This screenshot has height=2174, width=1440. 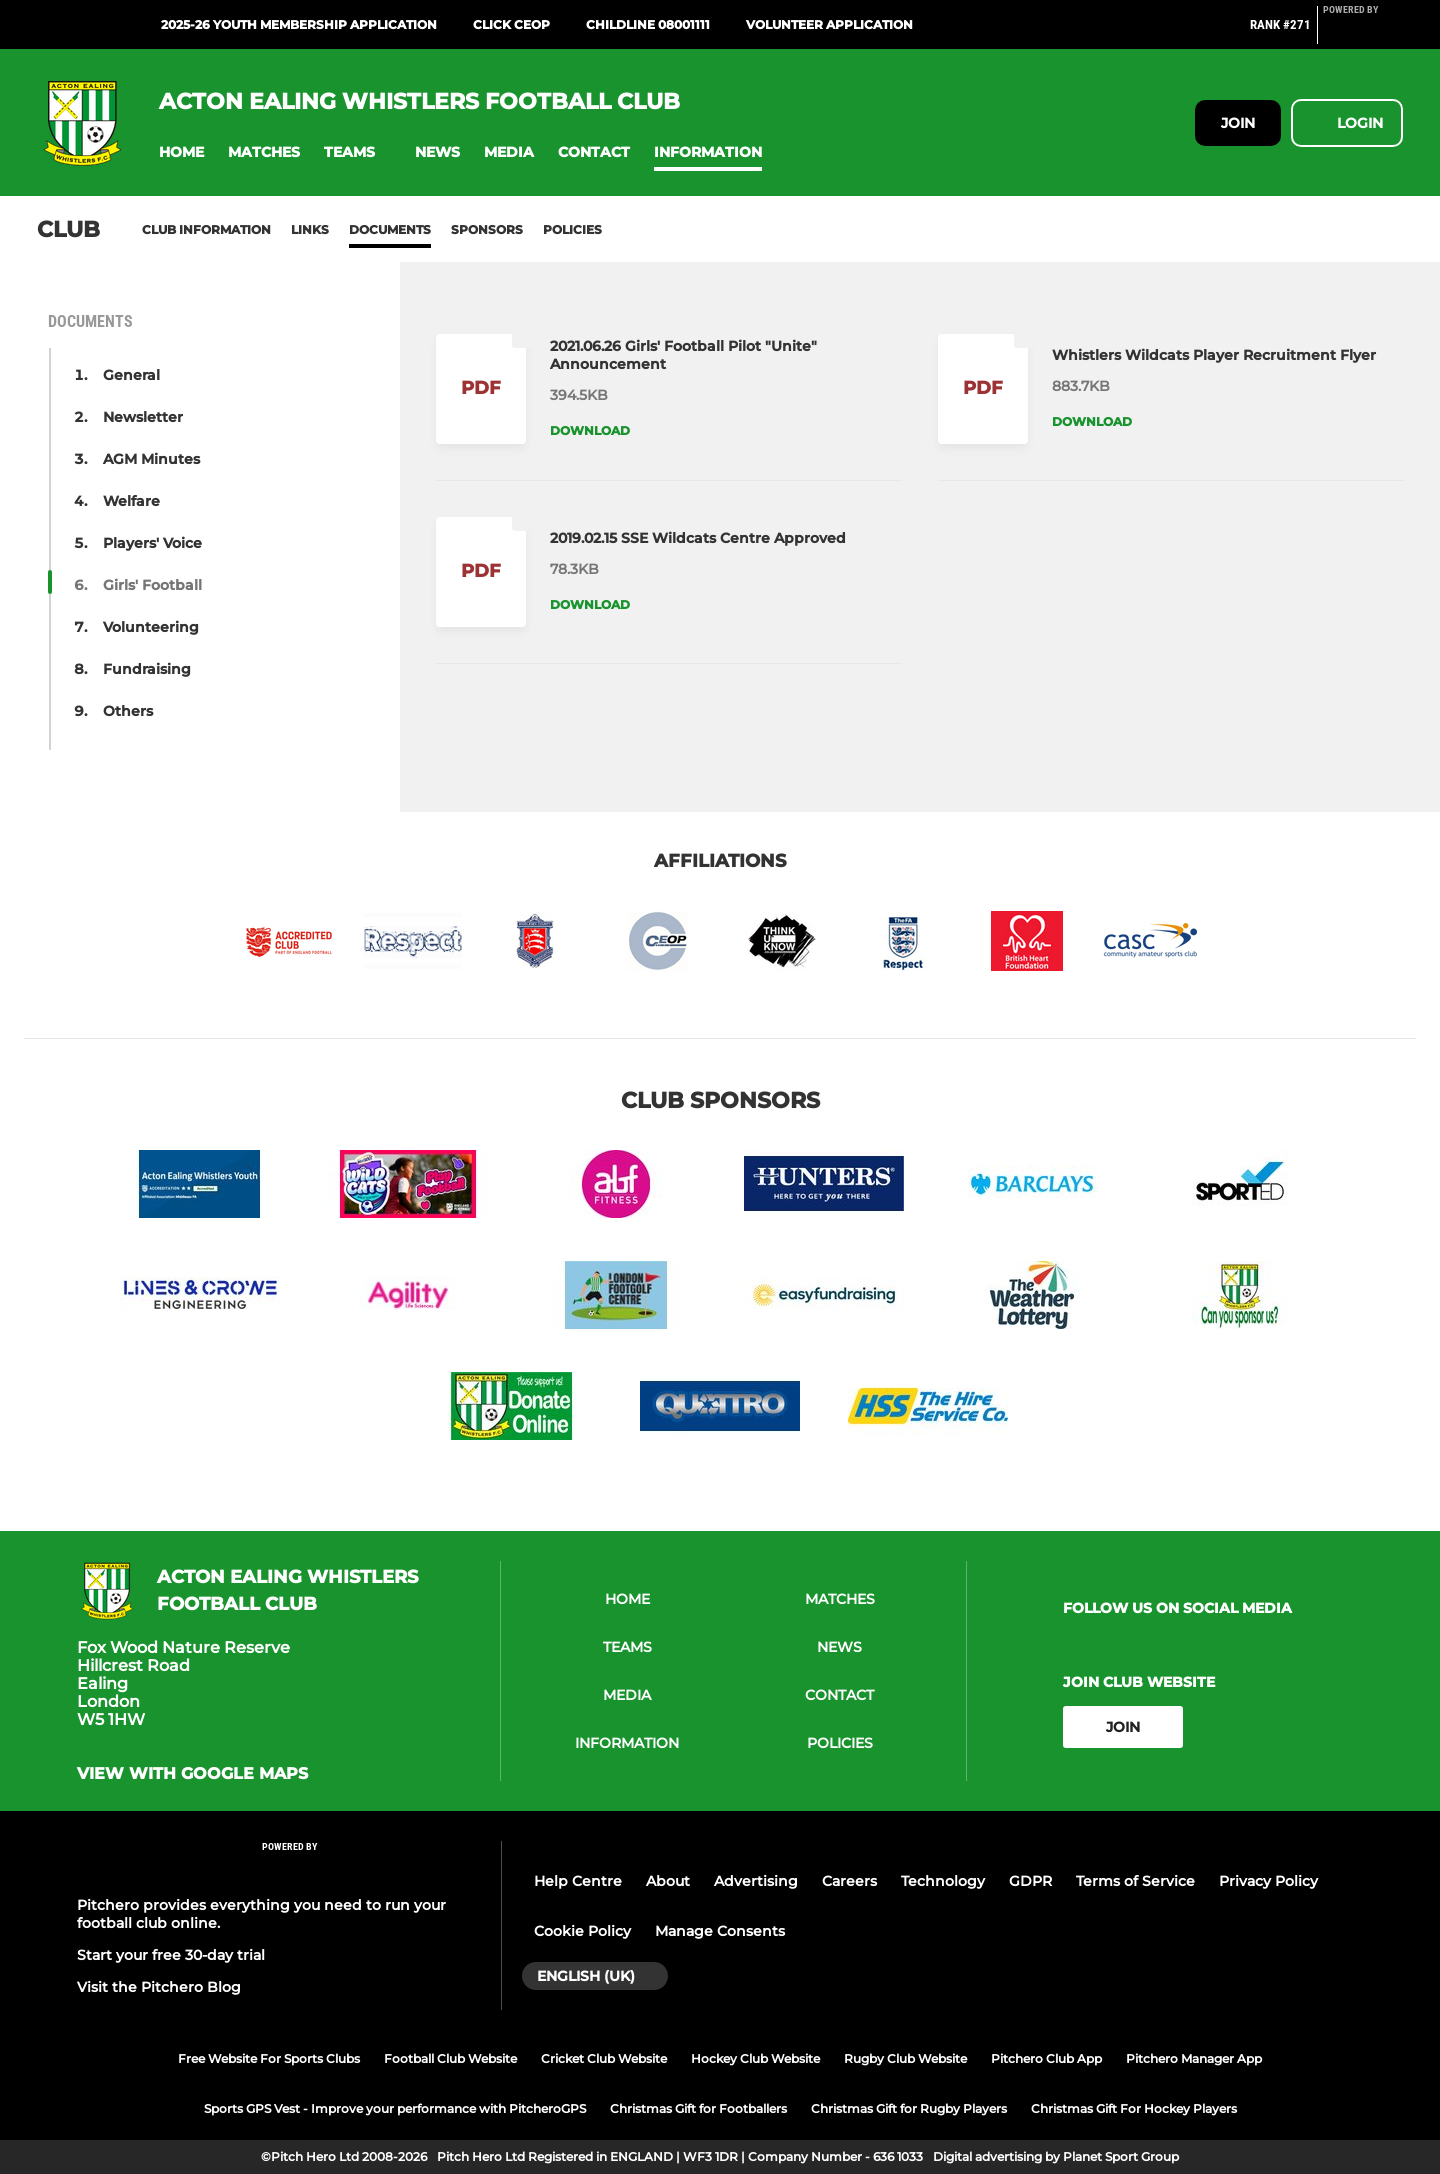 What do you see at coordinates (147, 669) in the screenshot?
I see `Fundraising [button]` at bounding box center [147, 669].